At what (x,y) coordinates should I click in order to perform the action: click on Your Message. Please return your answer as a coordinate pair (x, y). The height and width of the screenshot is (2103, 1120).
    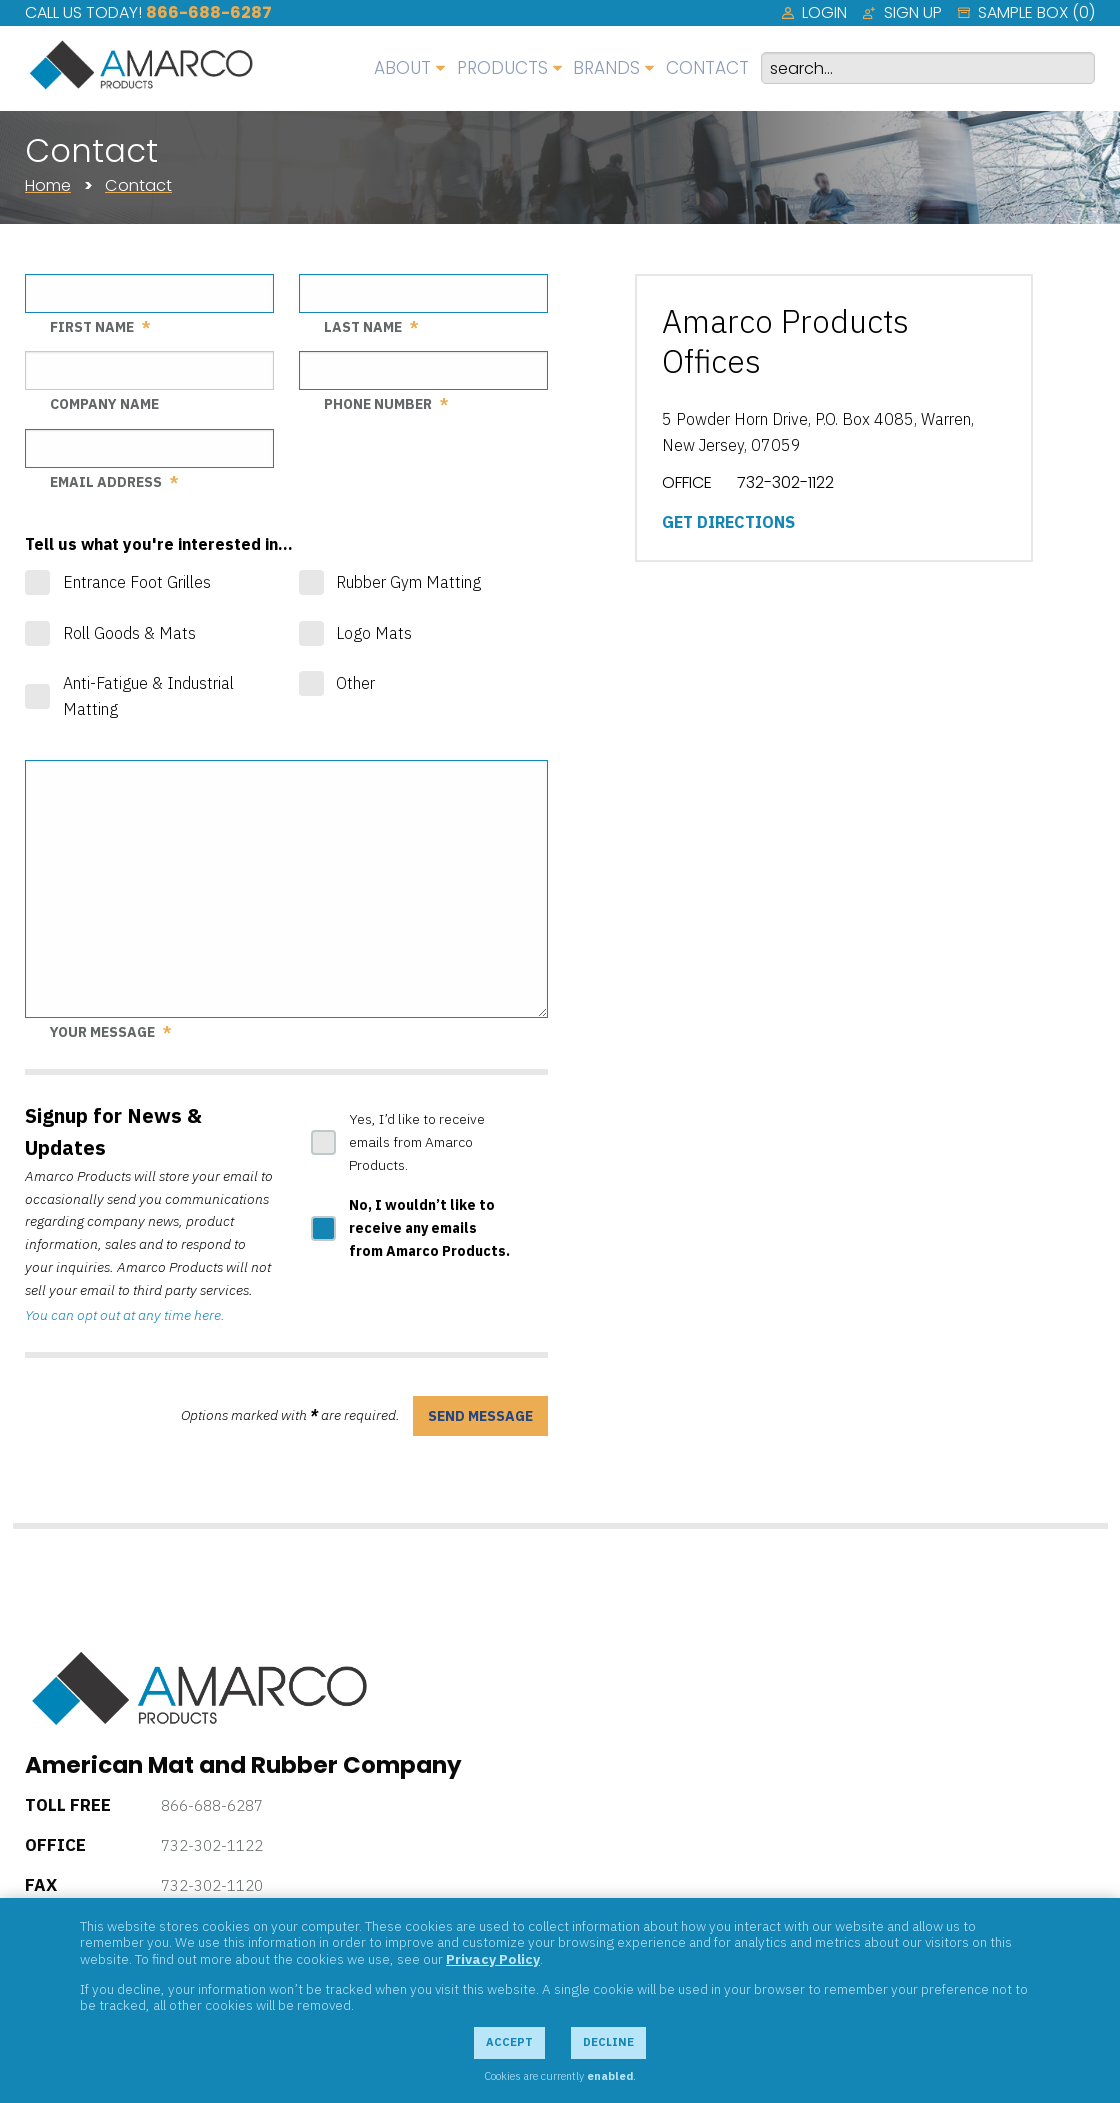
    Looking at the image, I should click on (102, 1032).